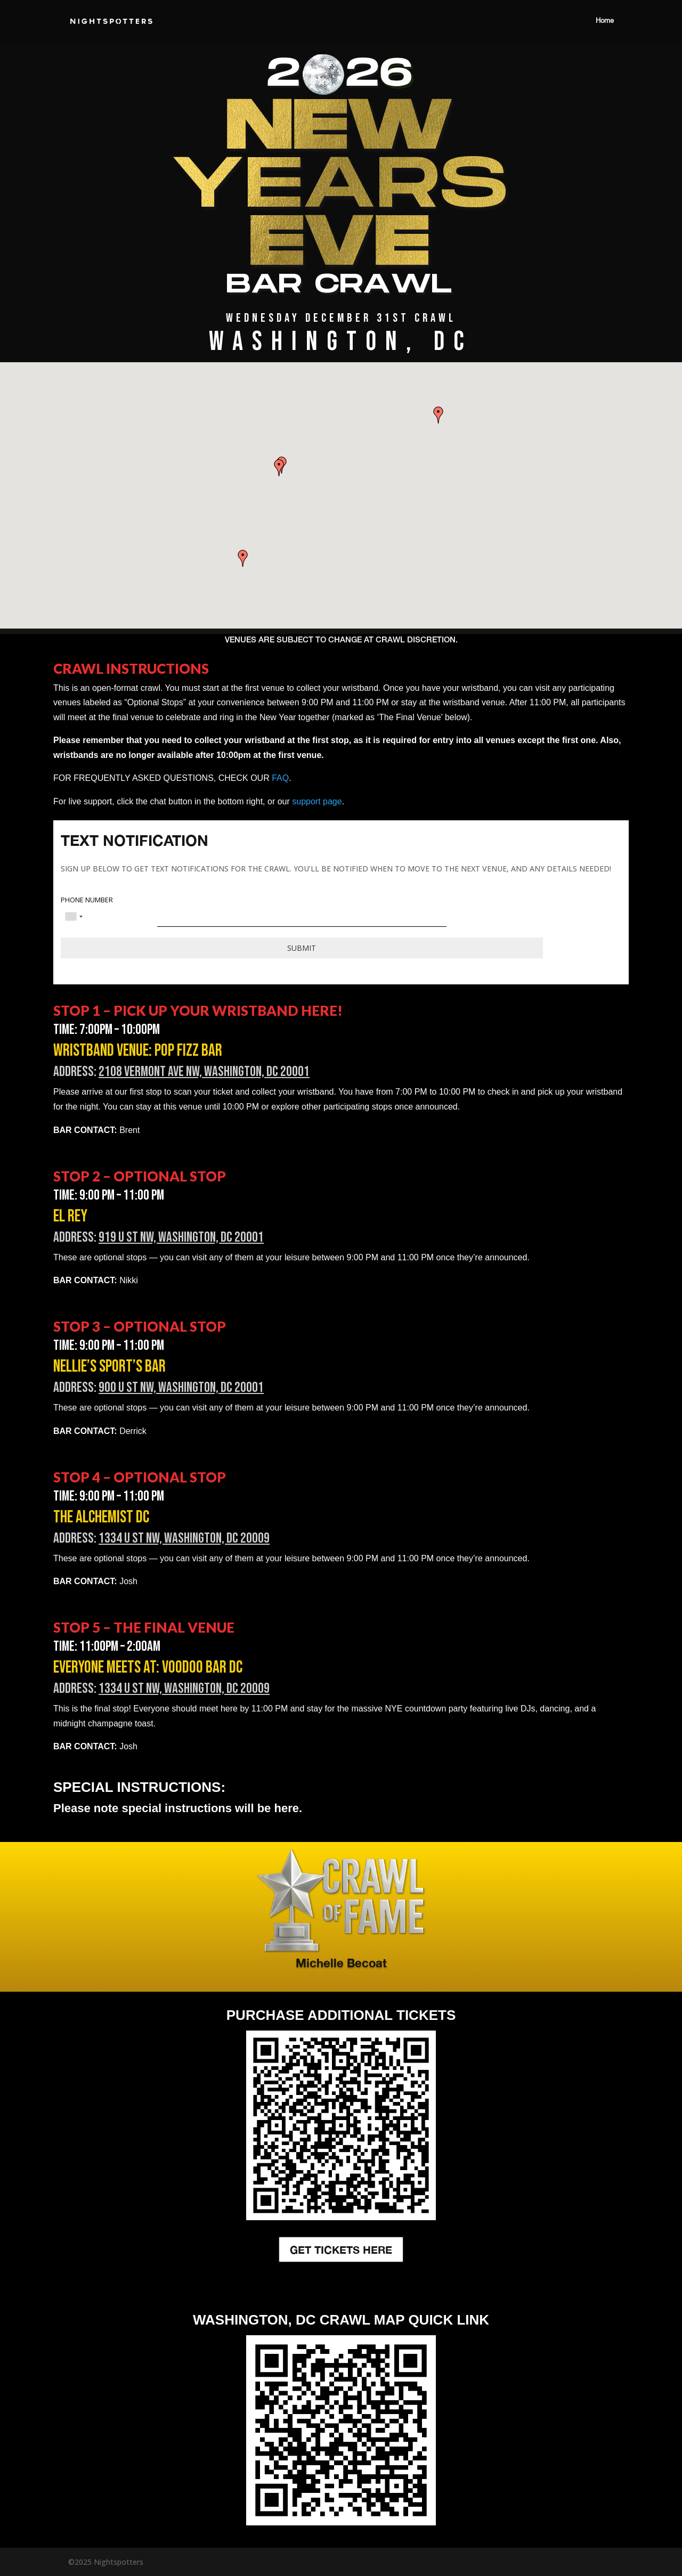 The image size is (682, 2576). I want to click on support page, so click(317, 801).